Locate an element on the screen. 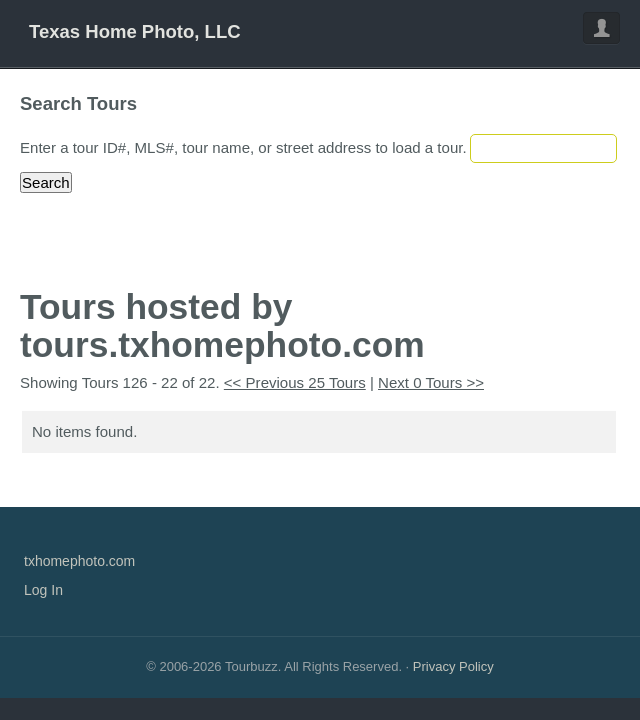  << Previous 25 Tours is located at coordinates (295, 382).